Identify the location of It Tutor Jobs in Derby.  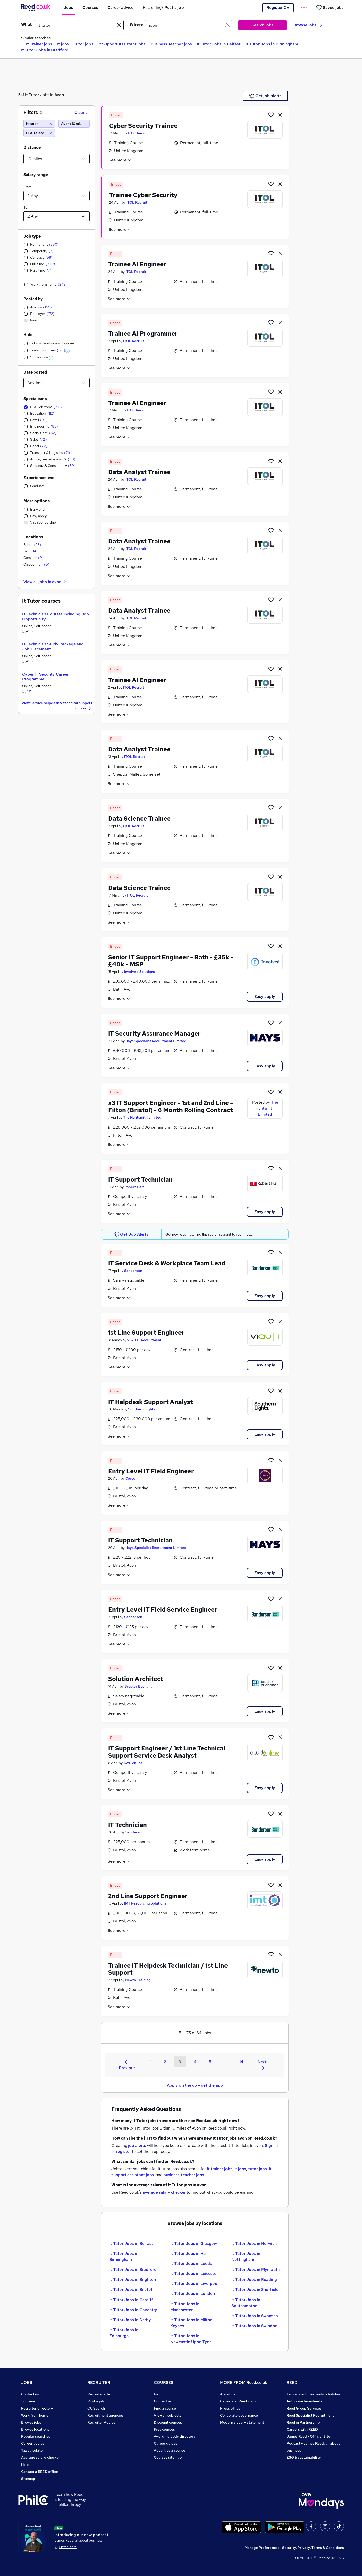
(130, 2319).